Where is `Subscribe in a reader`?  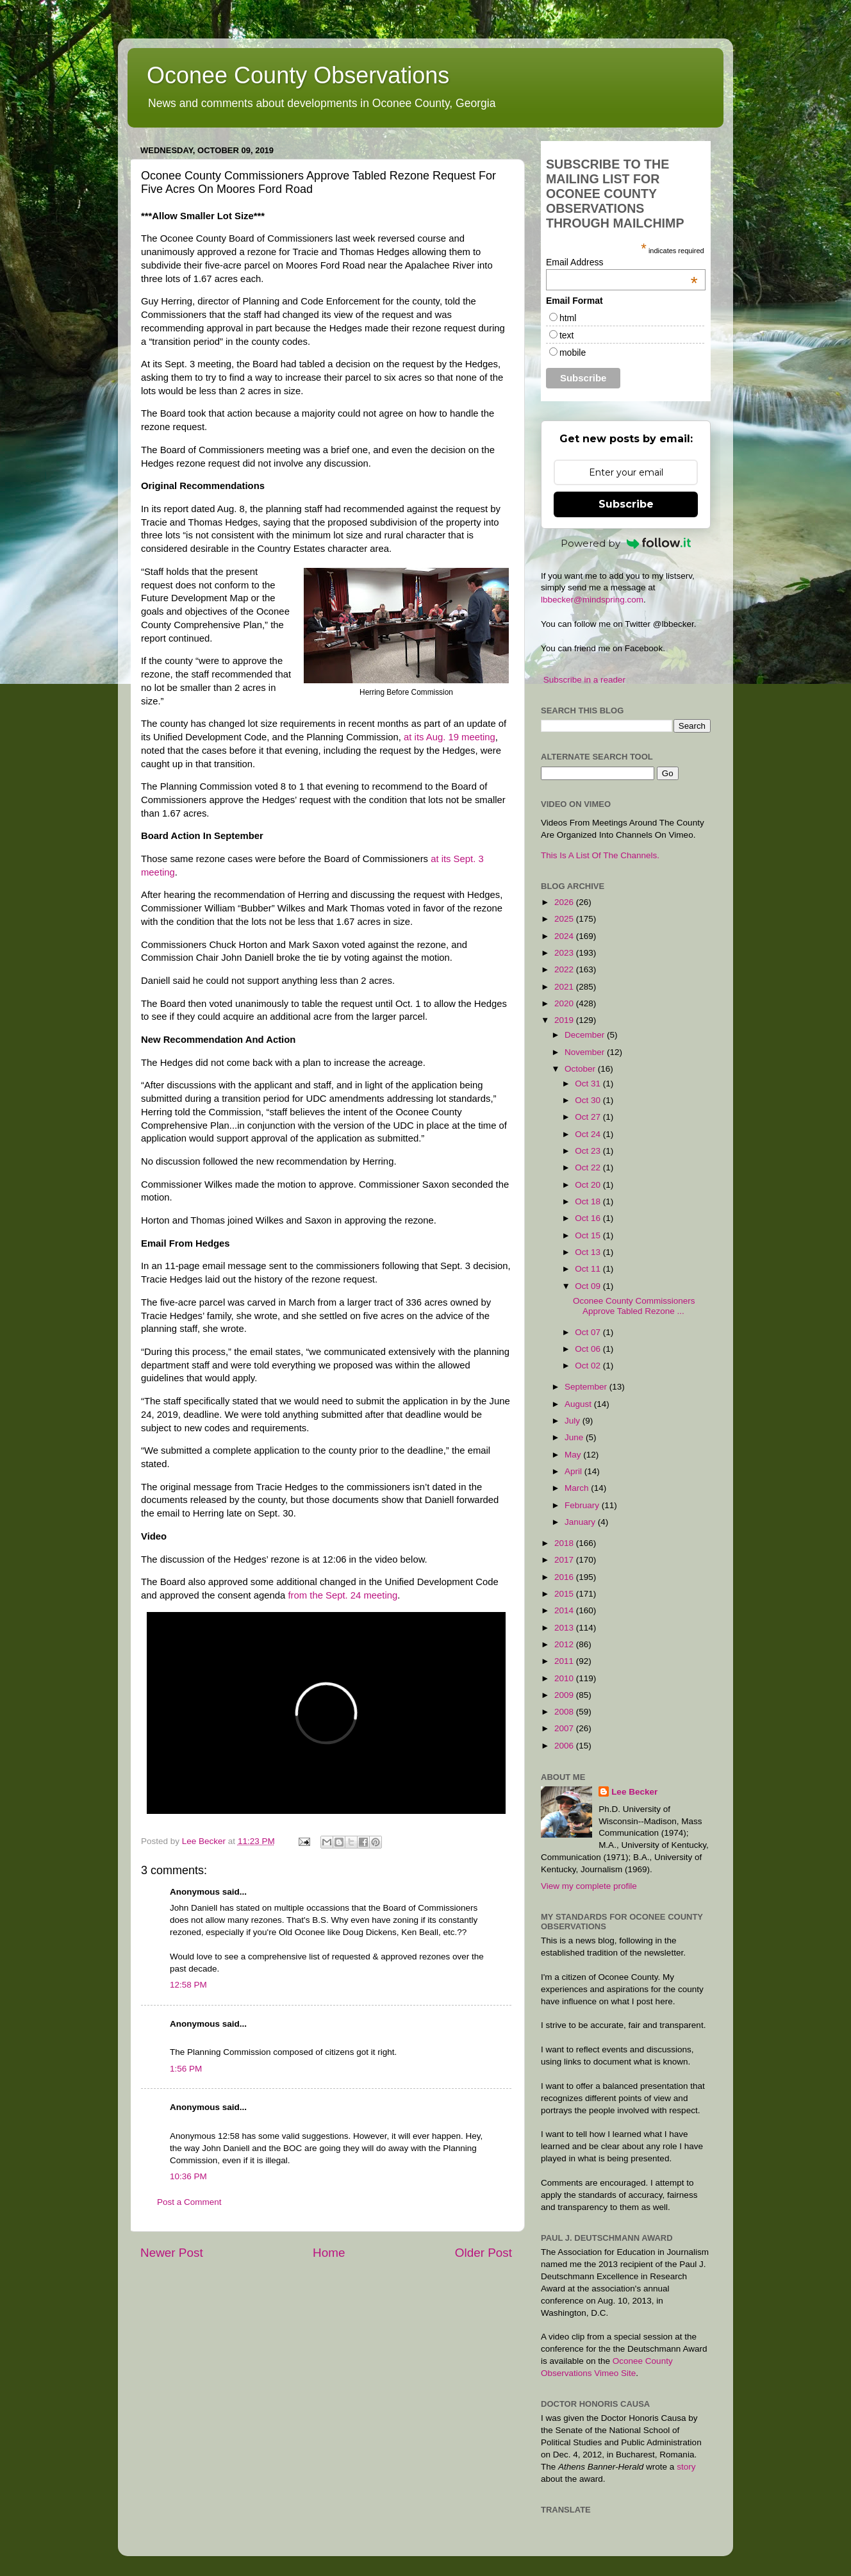 Subscribe in a reader is located at coordinates (584, 680).